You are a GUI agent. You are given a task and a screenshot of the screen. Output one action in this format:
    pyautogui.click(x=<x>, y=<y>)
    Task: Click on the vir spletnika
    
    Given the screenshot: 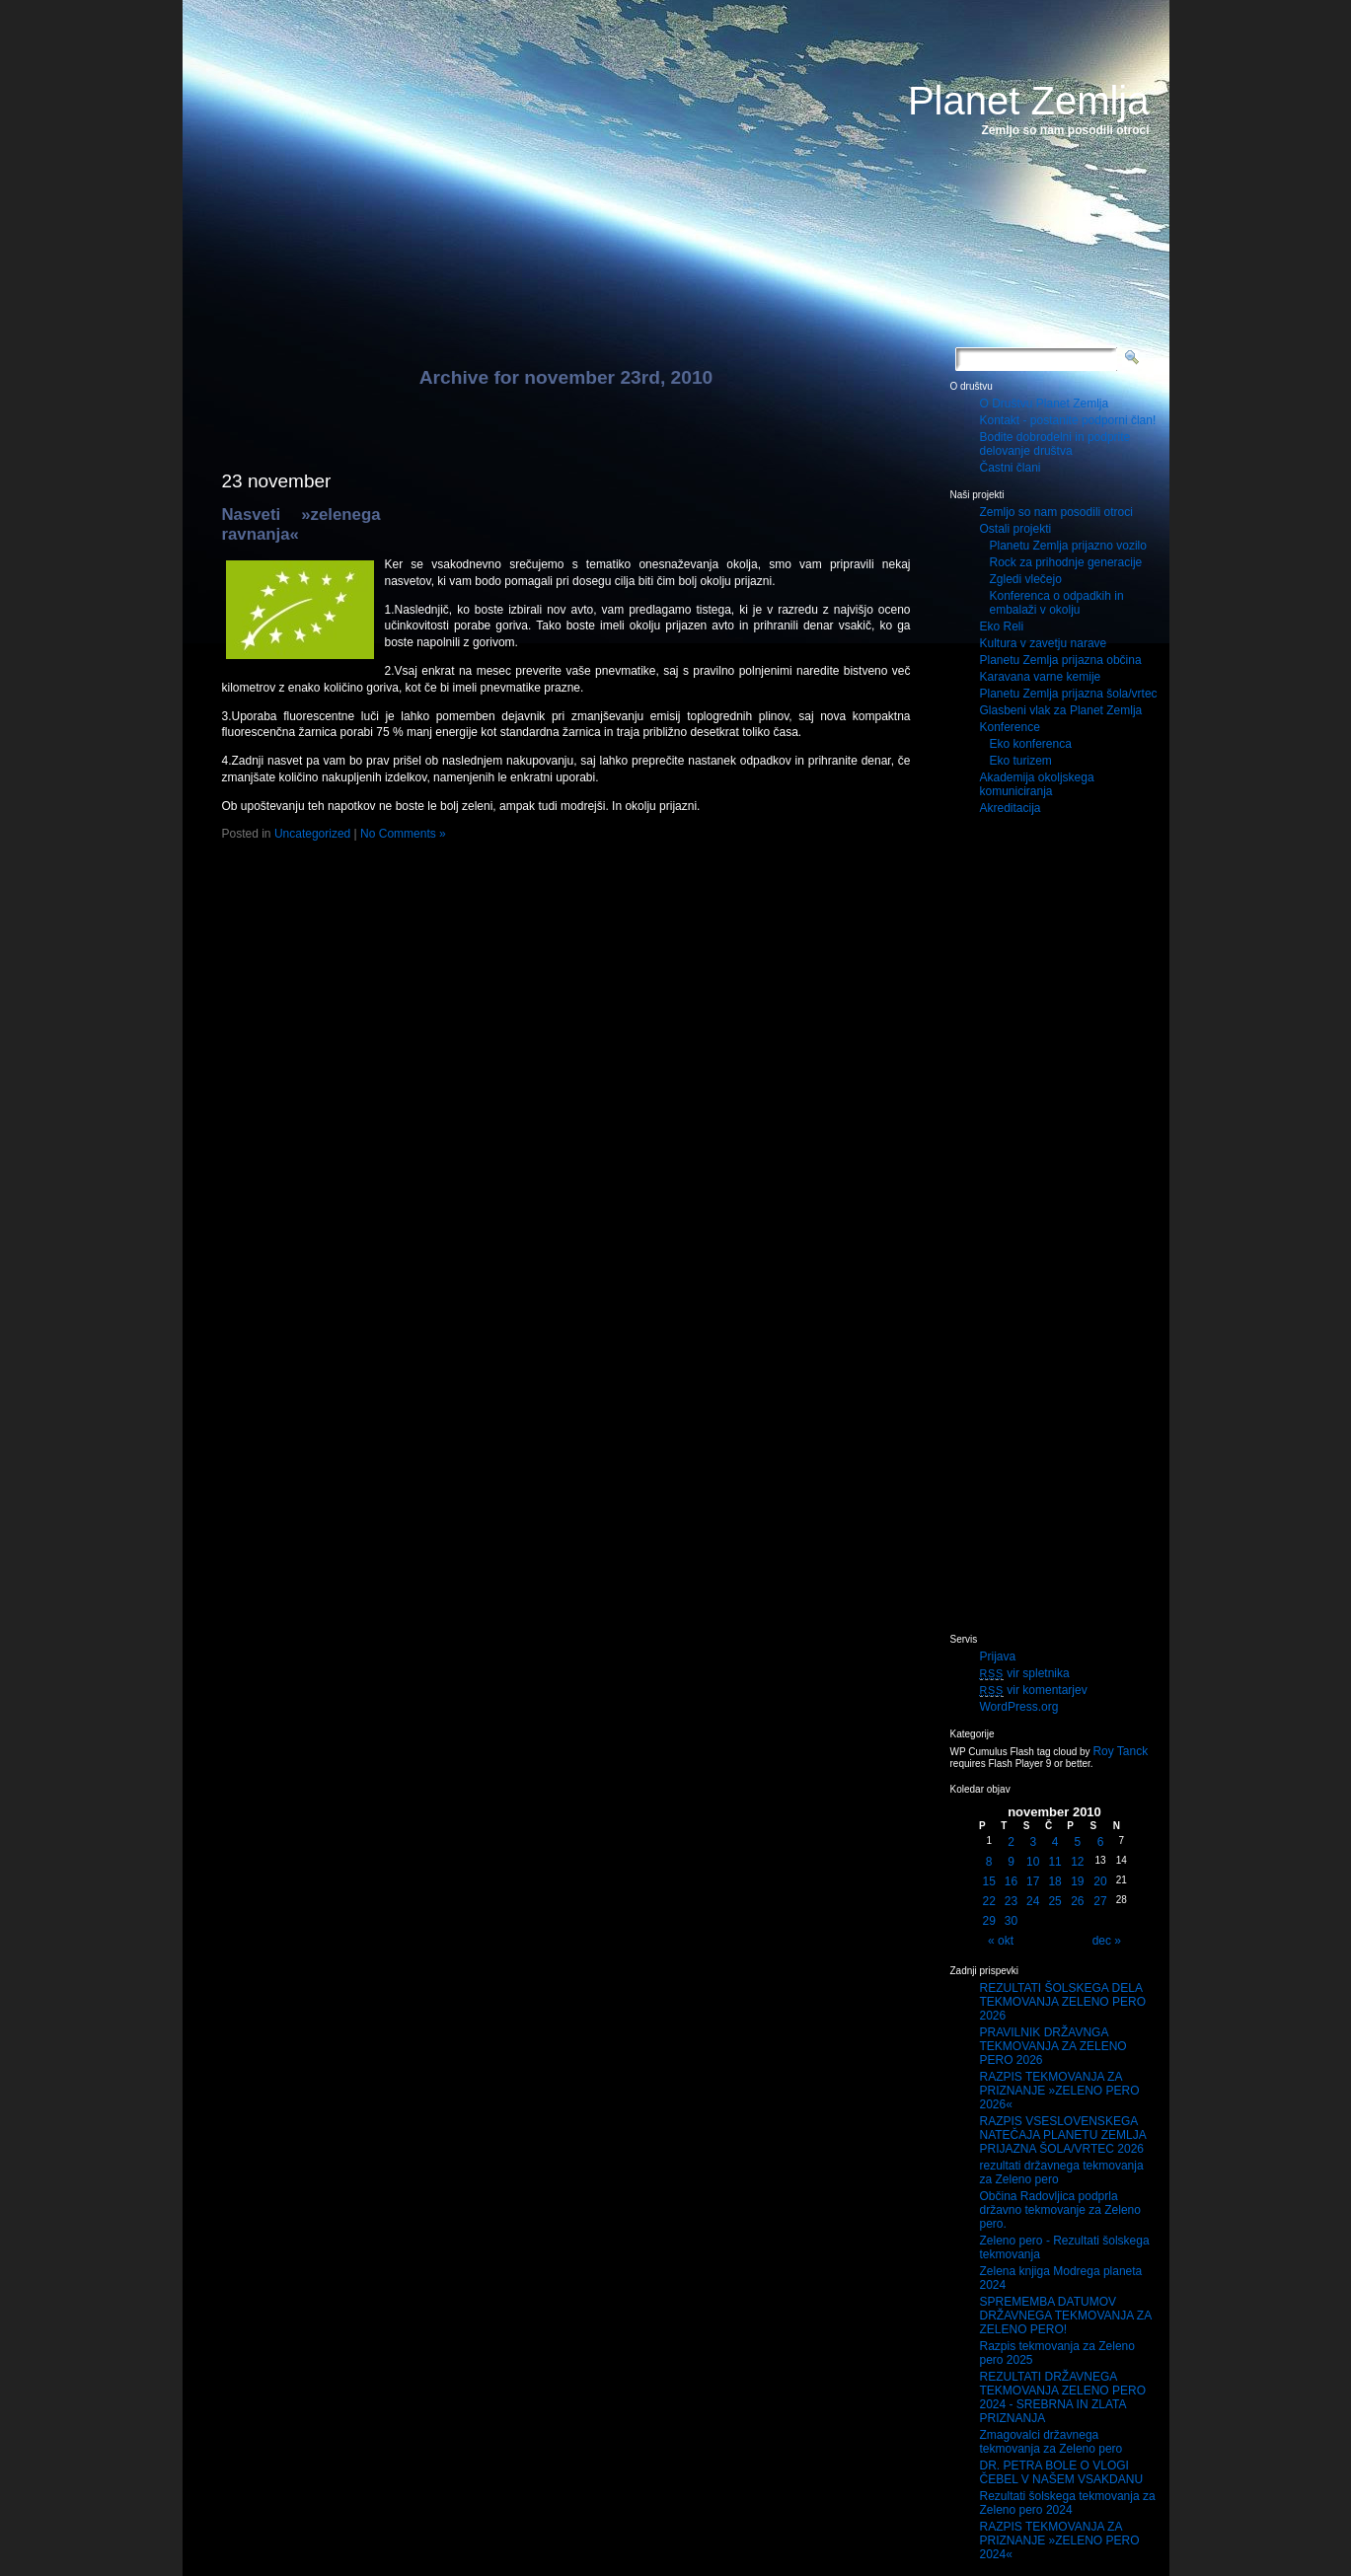 What is the action you would take?
    pyautogui.click(x=1025, y=1673)
    